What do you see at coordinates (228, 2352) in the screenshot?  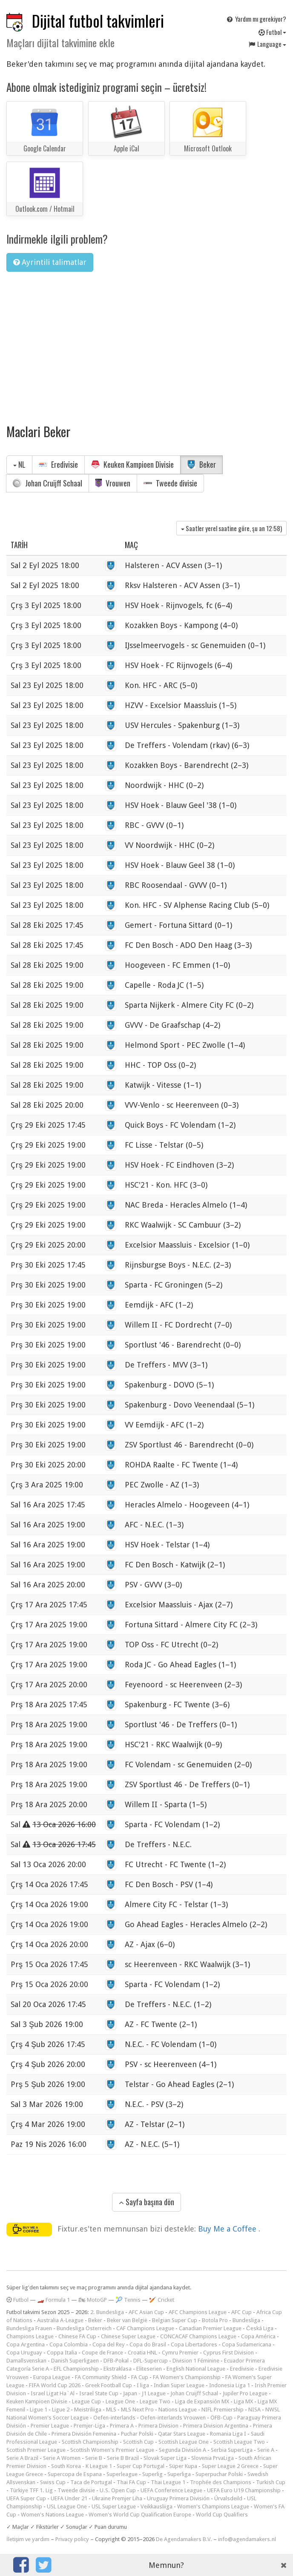 I see `Cyprus First Division` at bounding box center [228, 2352].